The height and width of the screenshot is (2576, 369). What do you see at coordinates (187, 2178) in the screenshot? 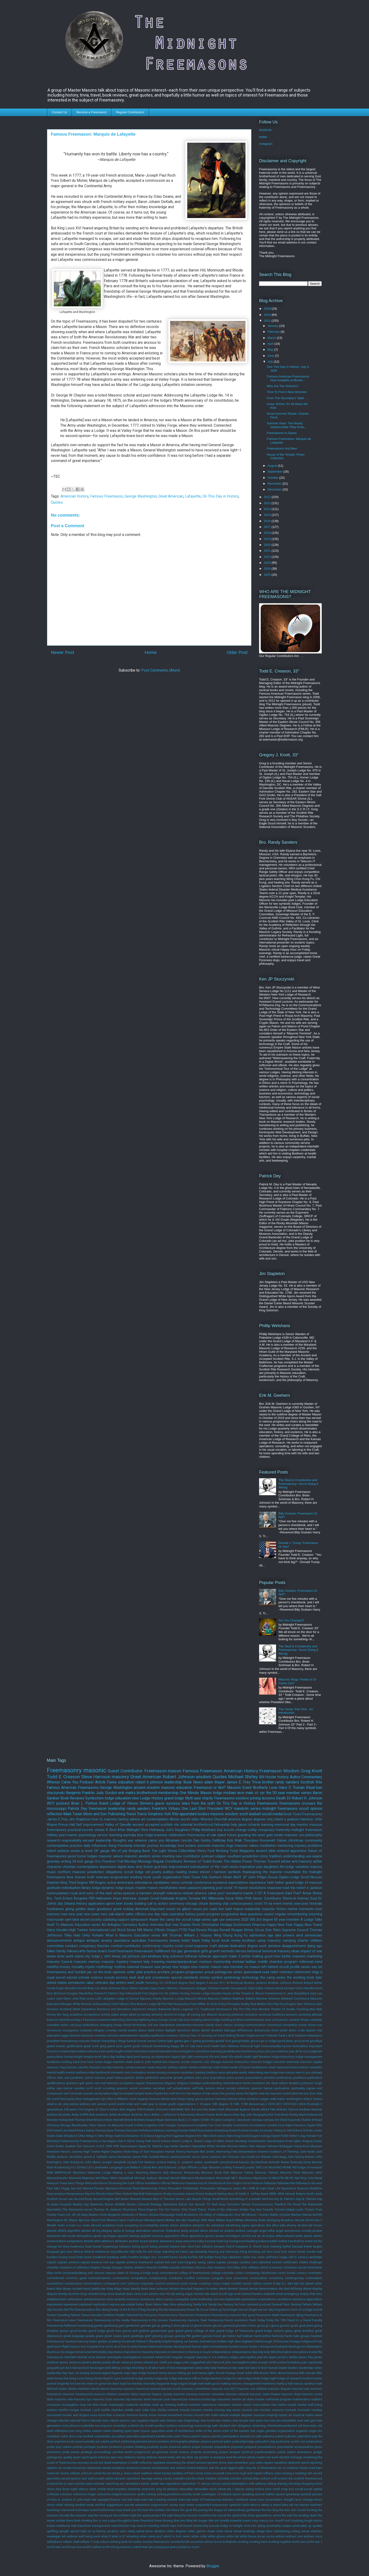
I see `Mithraism` at bounding box center [187, 2178].